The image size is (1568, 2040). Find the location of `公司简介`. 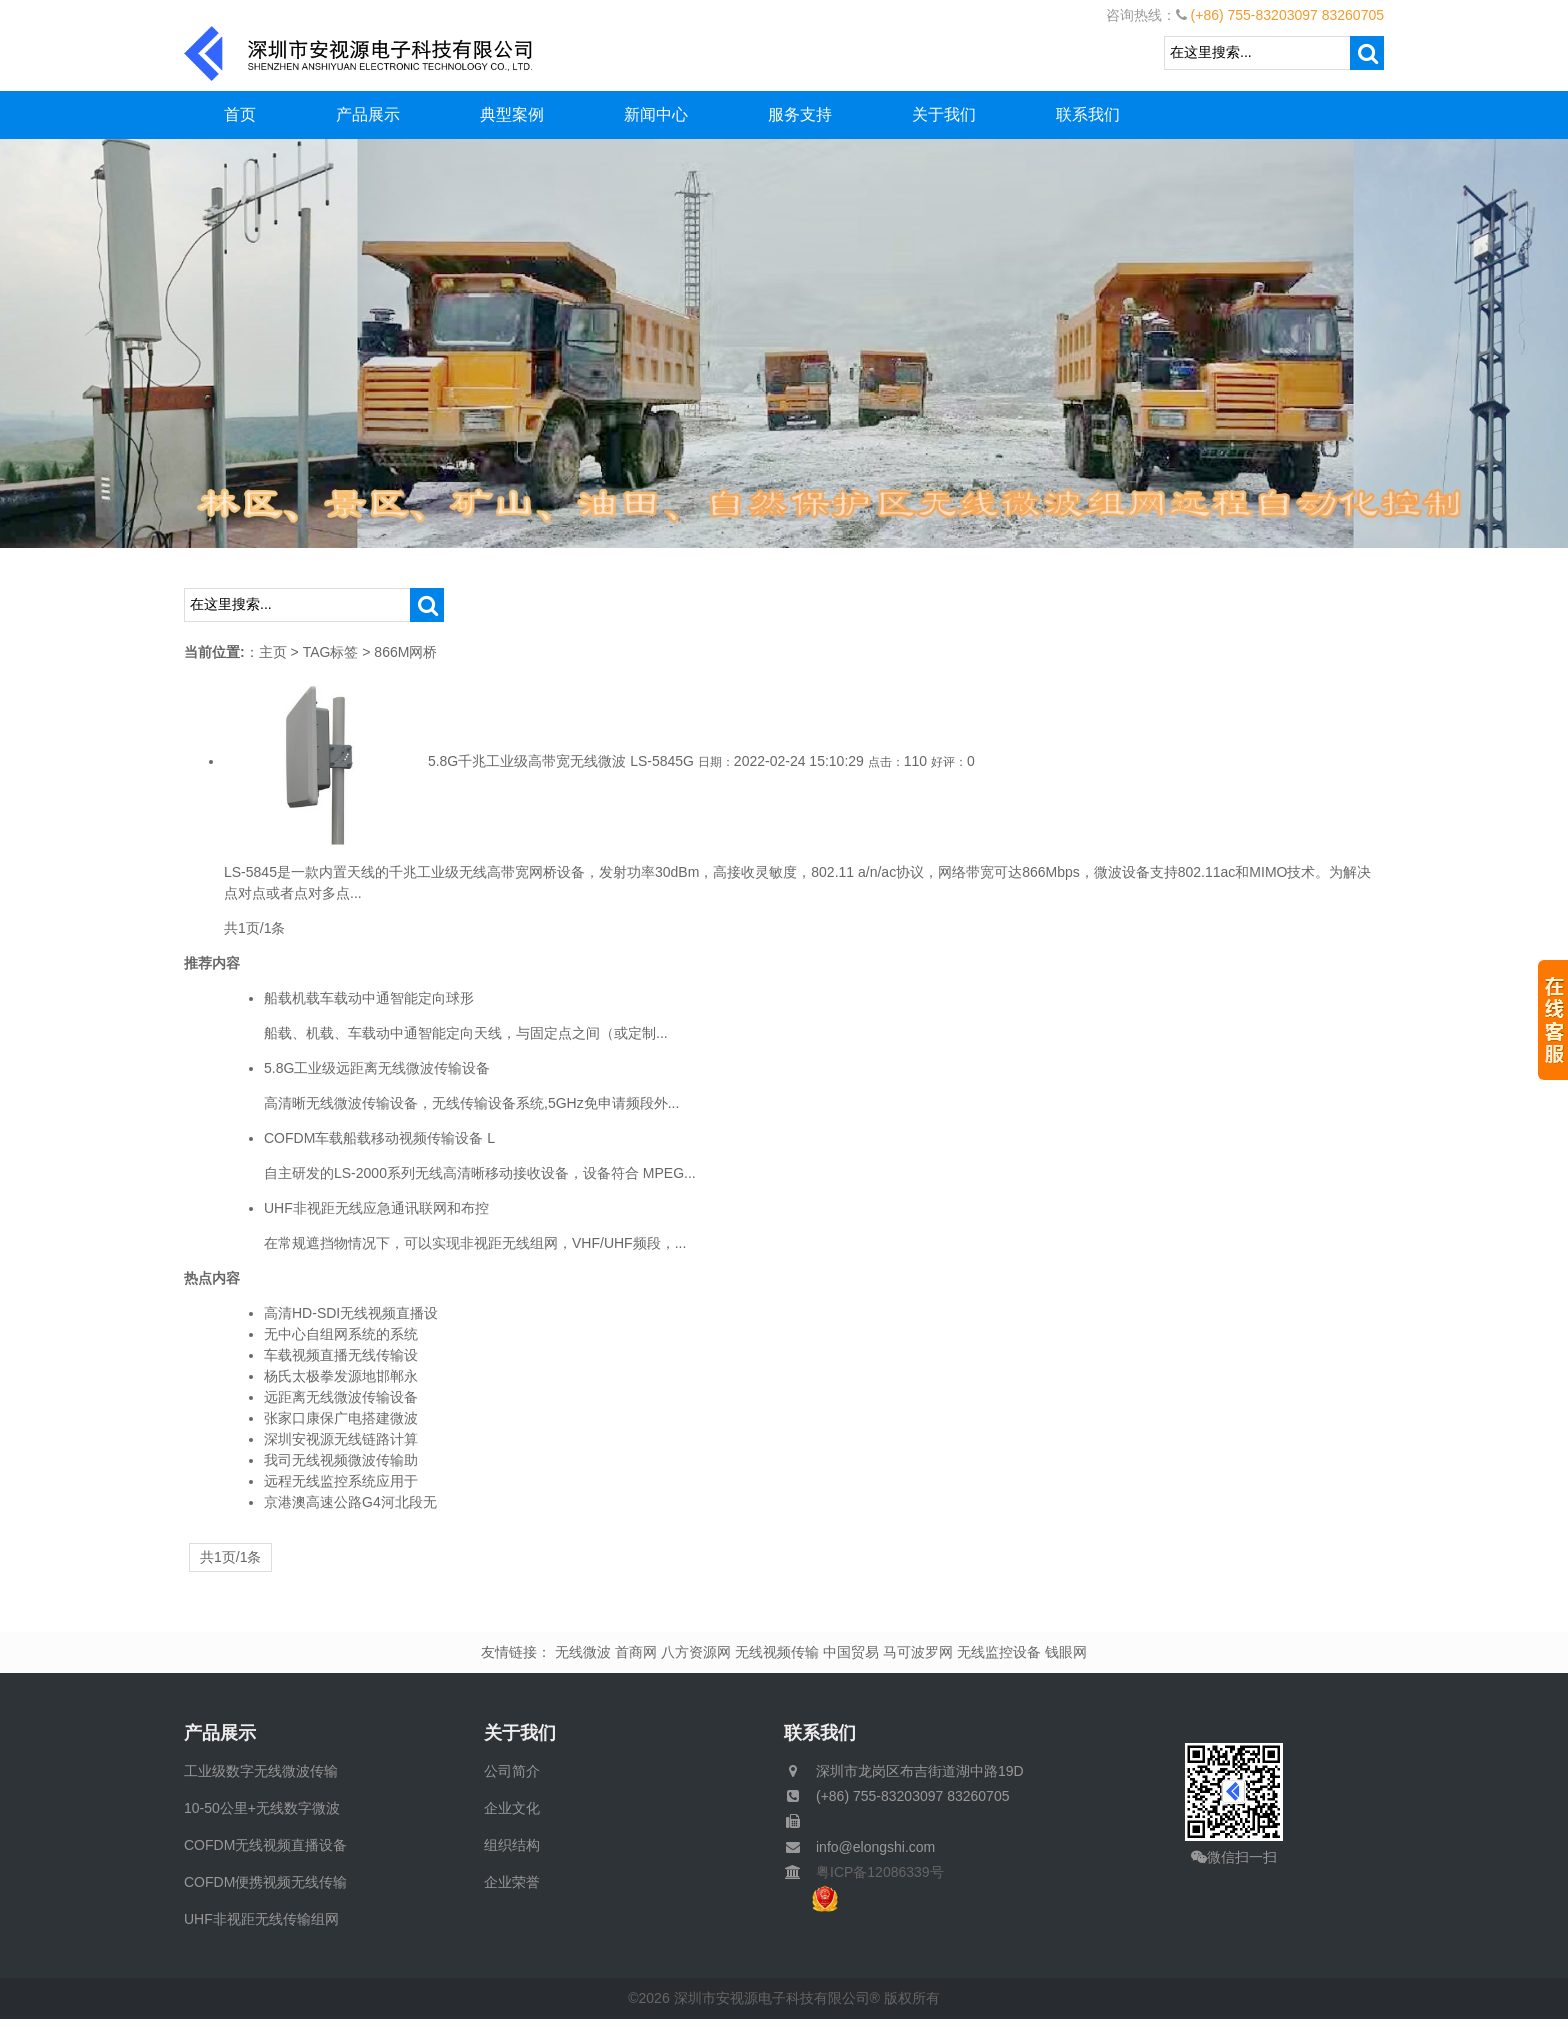

公司简介 is located at coordinates (512, 1771).